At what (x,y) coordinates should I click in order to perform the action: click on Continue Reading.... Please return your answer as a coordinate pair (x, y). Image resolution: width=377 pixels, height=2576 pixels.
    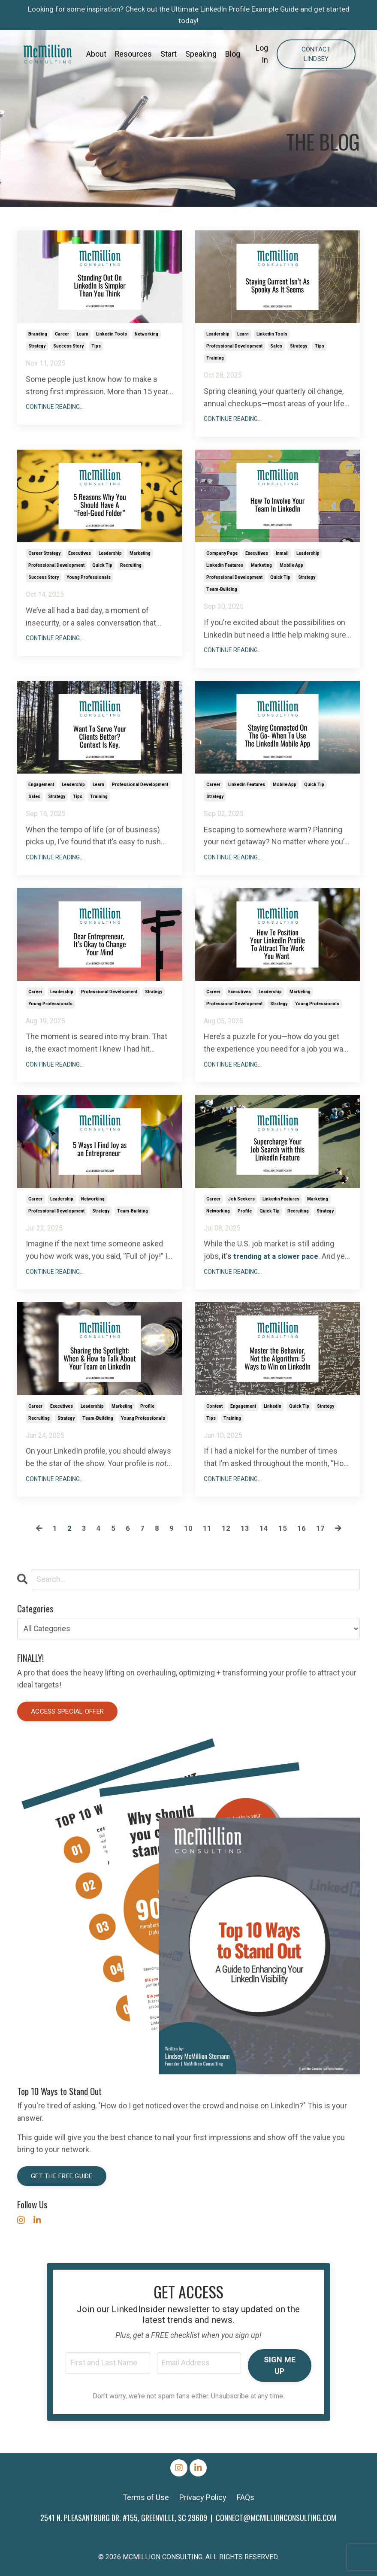
    Looking at the image, I should click on (55, 406).